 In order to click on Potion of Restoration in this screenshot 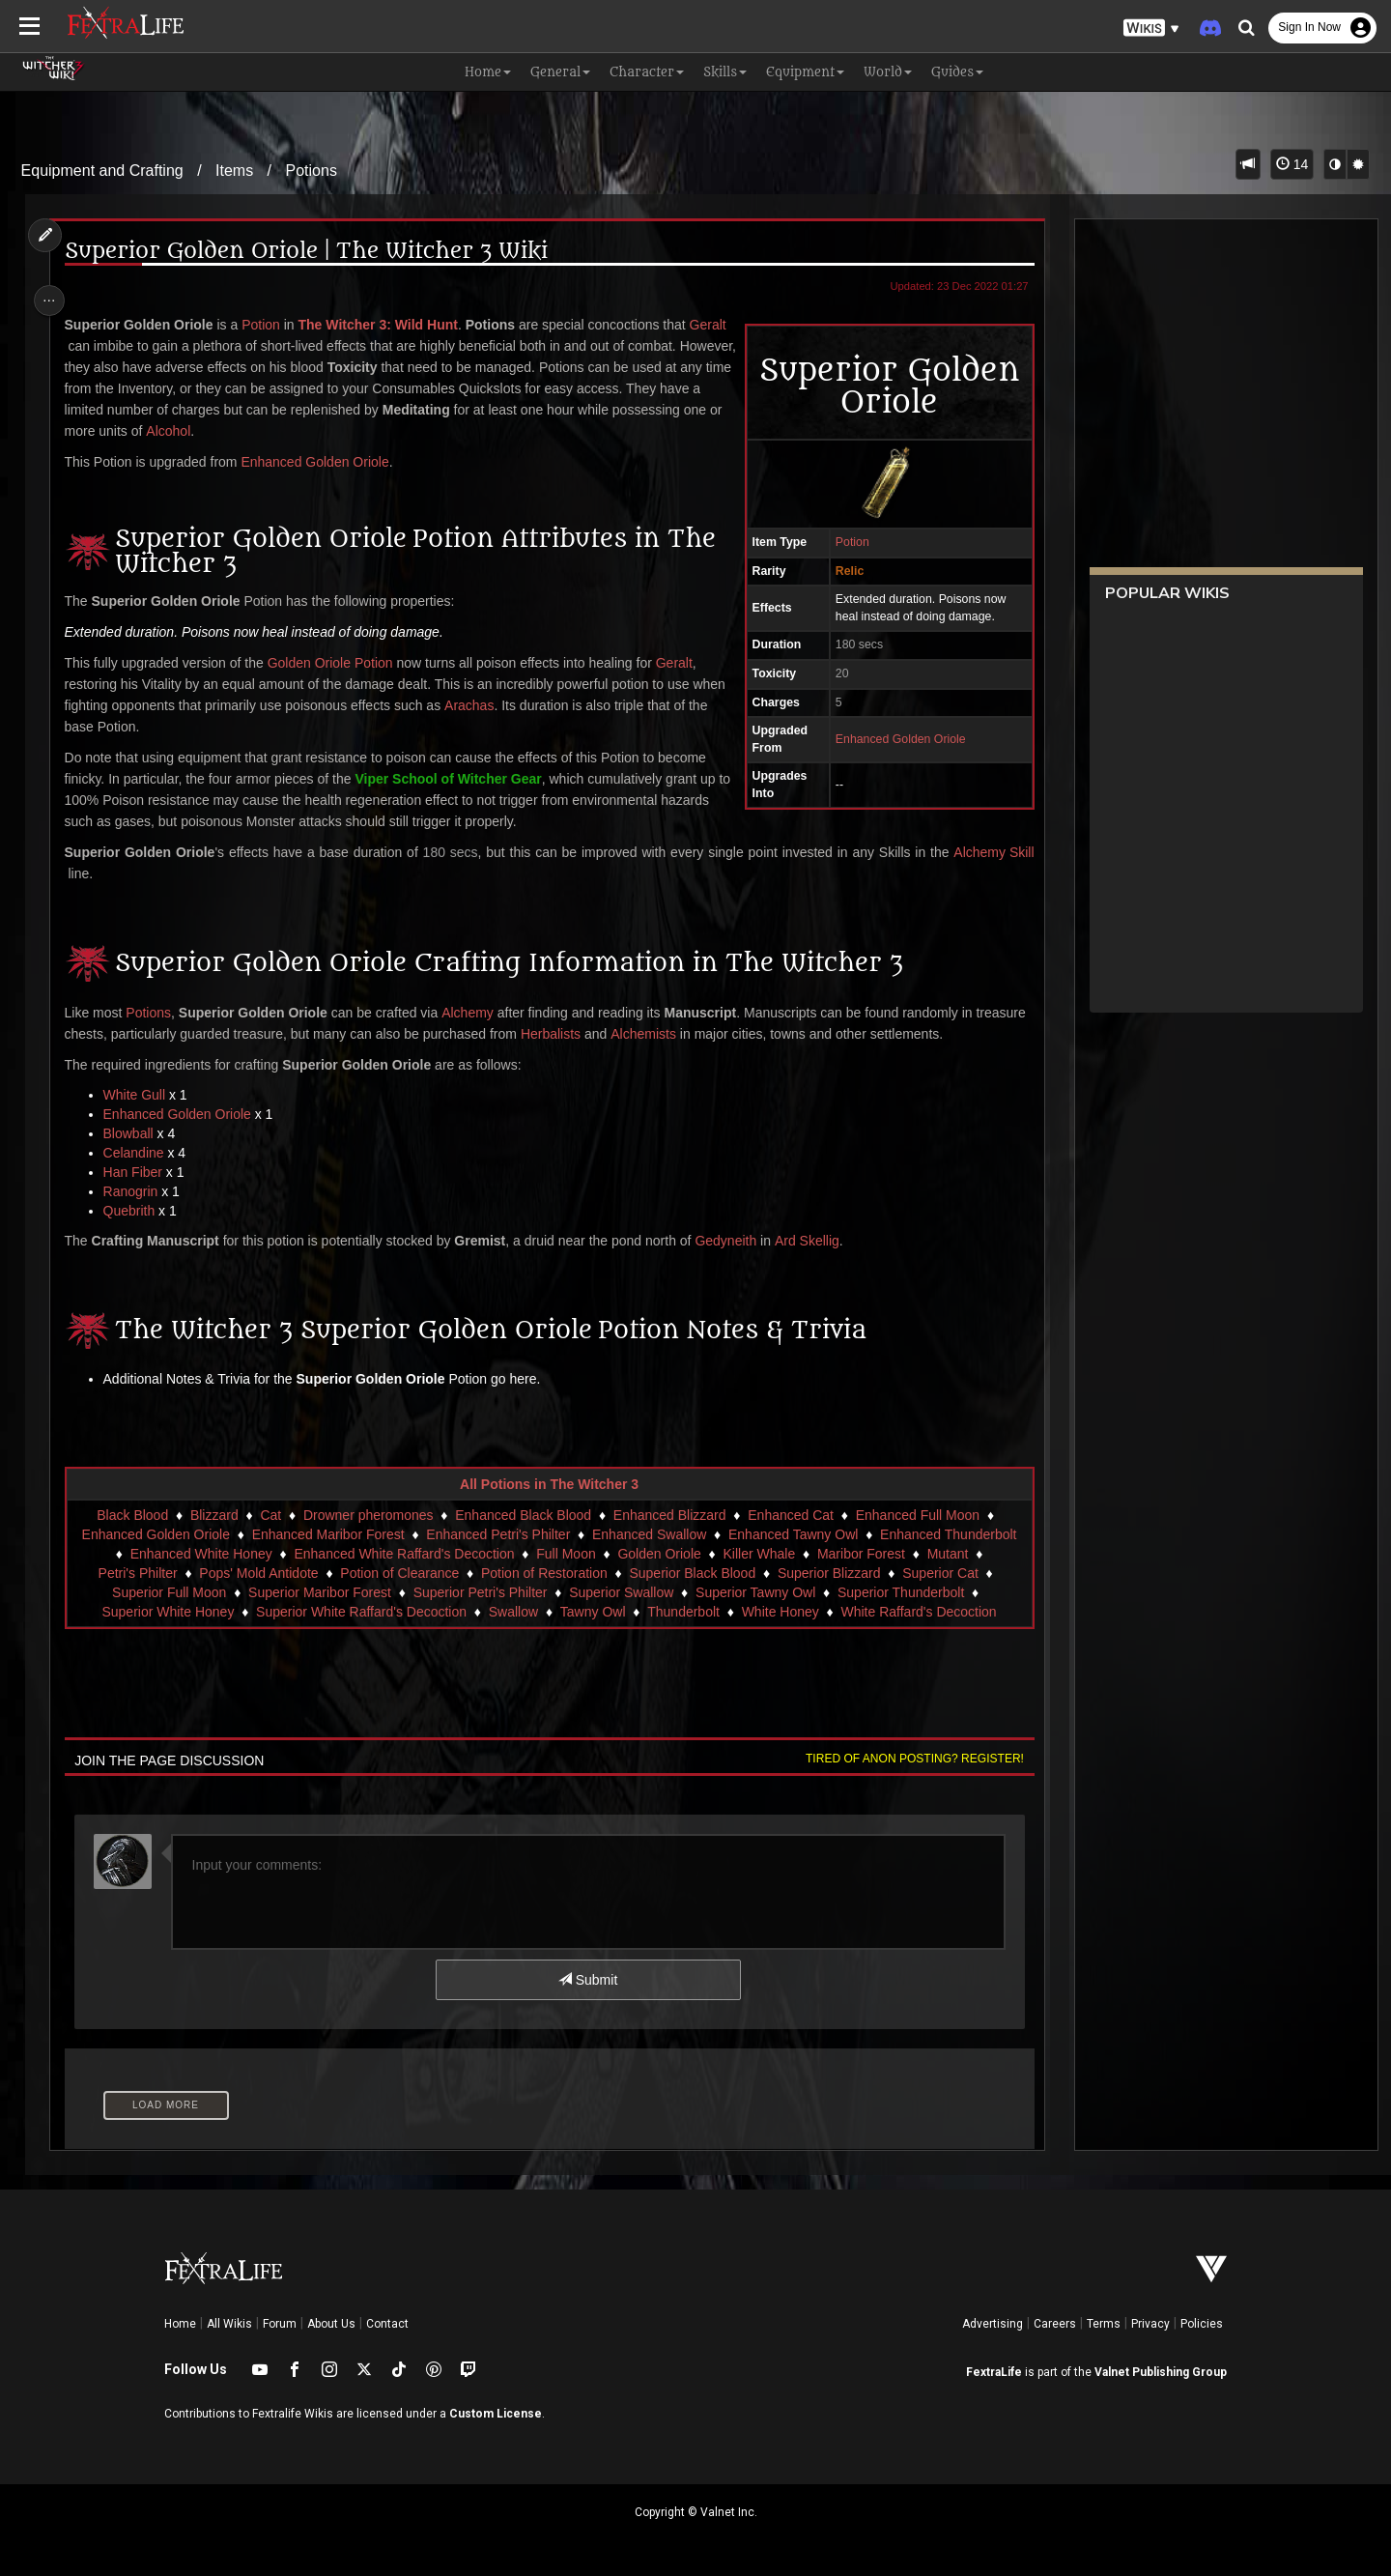, I will do `click(543, 1573)`.